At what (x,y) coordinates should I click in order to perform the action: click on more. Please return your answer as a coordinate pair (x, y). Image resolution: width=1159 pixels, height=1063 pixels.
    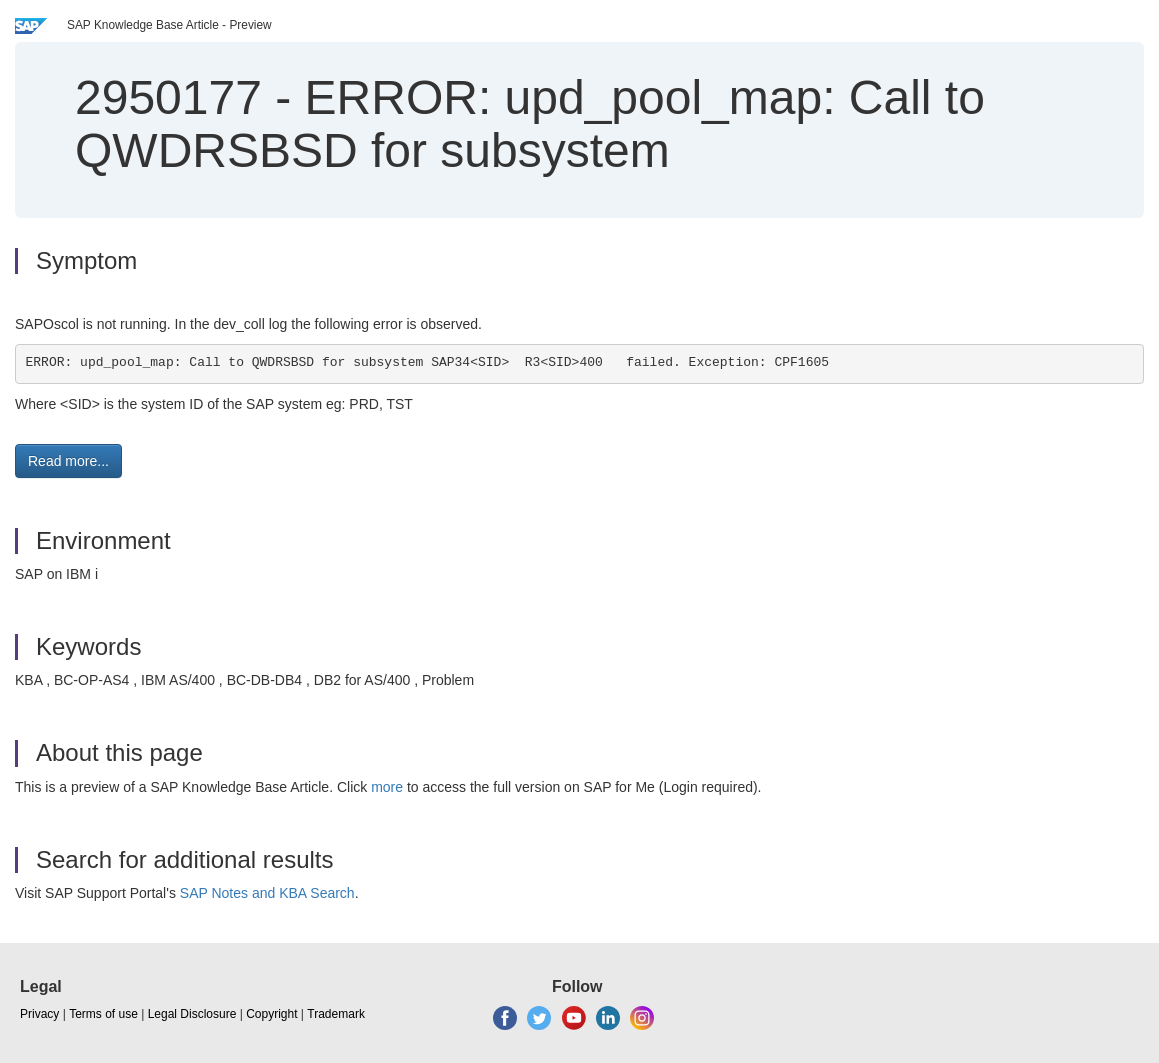
    Looking at the image, I should click on (387, 787).